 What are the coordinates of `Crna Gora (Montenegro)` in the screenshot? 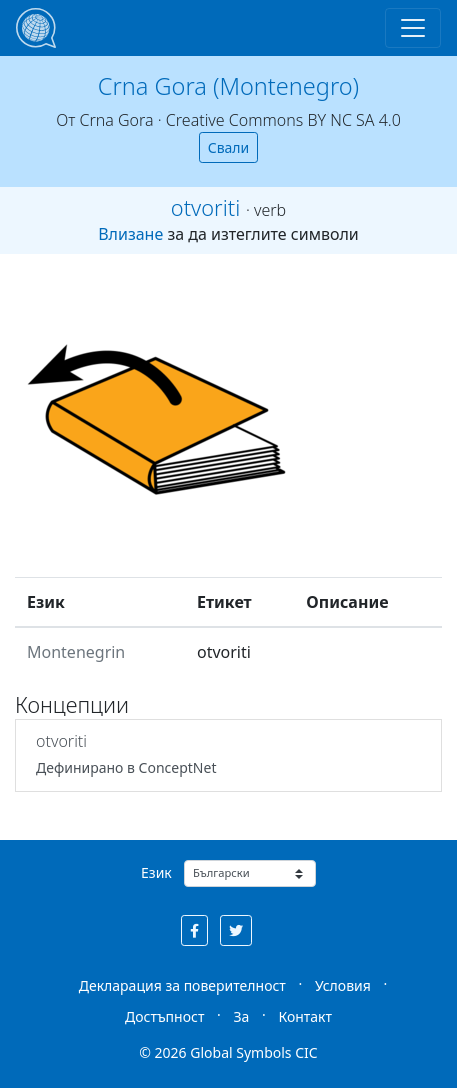 It's located at (228, 86).